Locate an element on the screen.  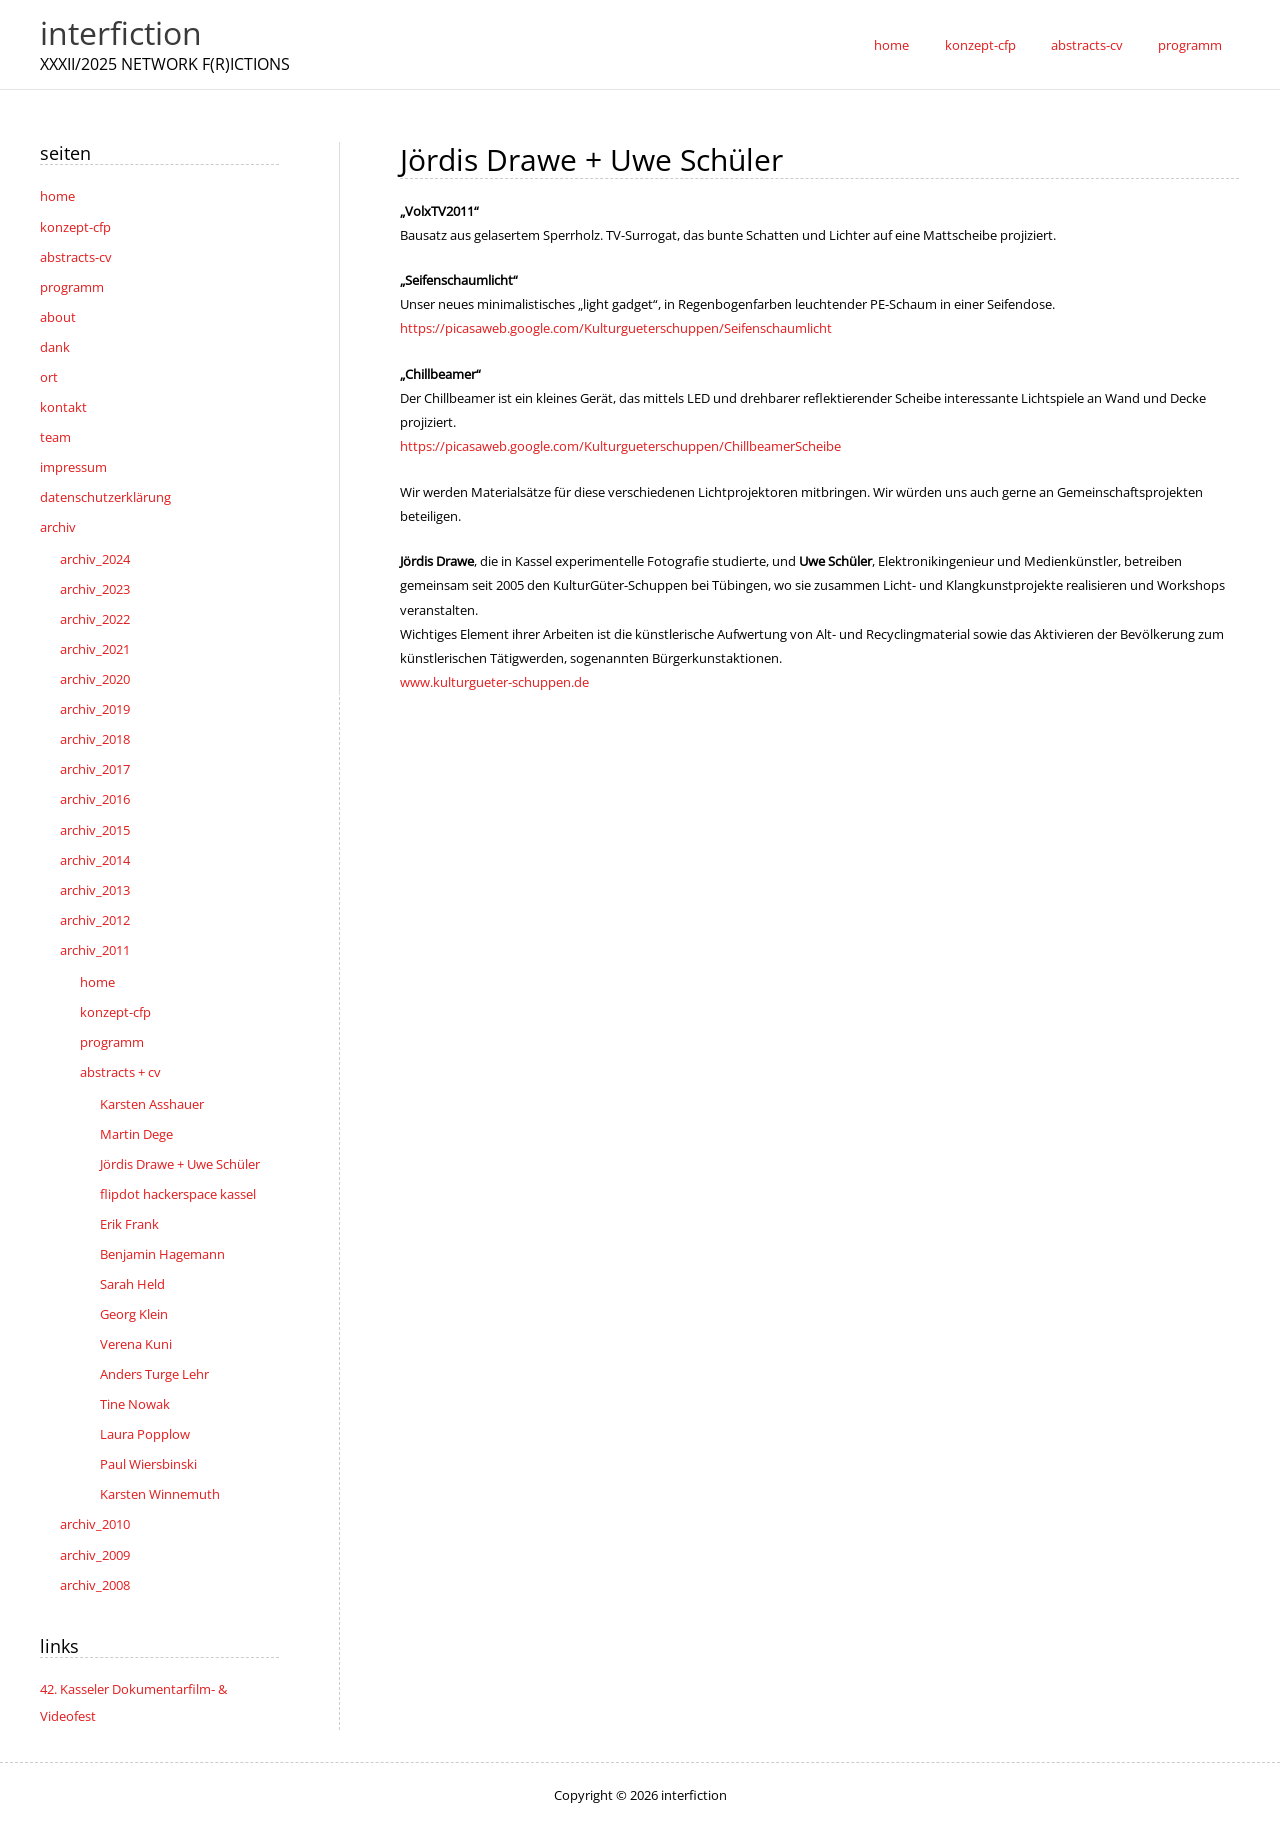
Anders Turge Lehr is located at coordinates (154, 1342).